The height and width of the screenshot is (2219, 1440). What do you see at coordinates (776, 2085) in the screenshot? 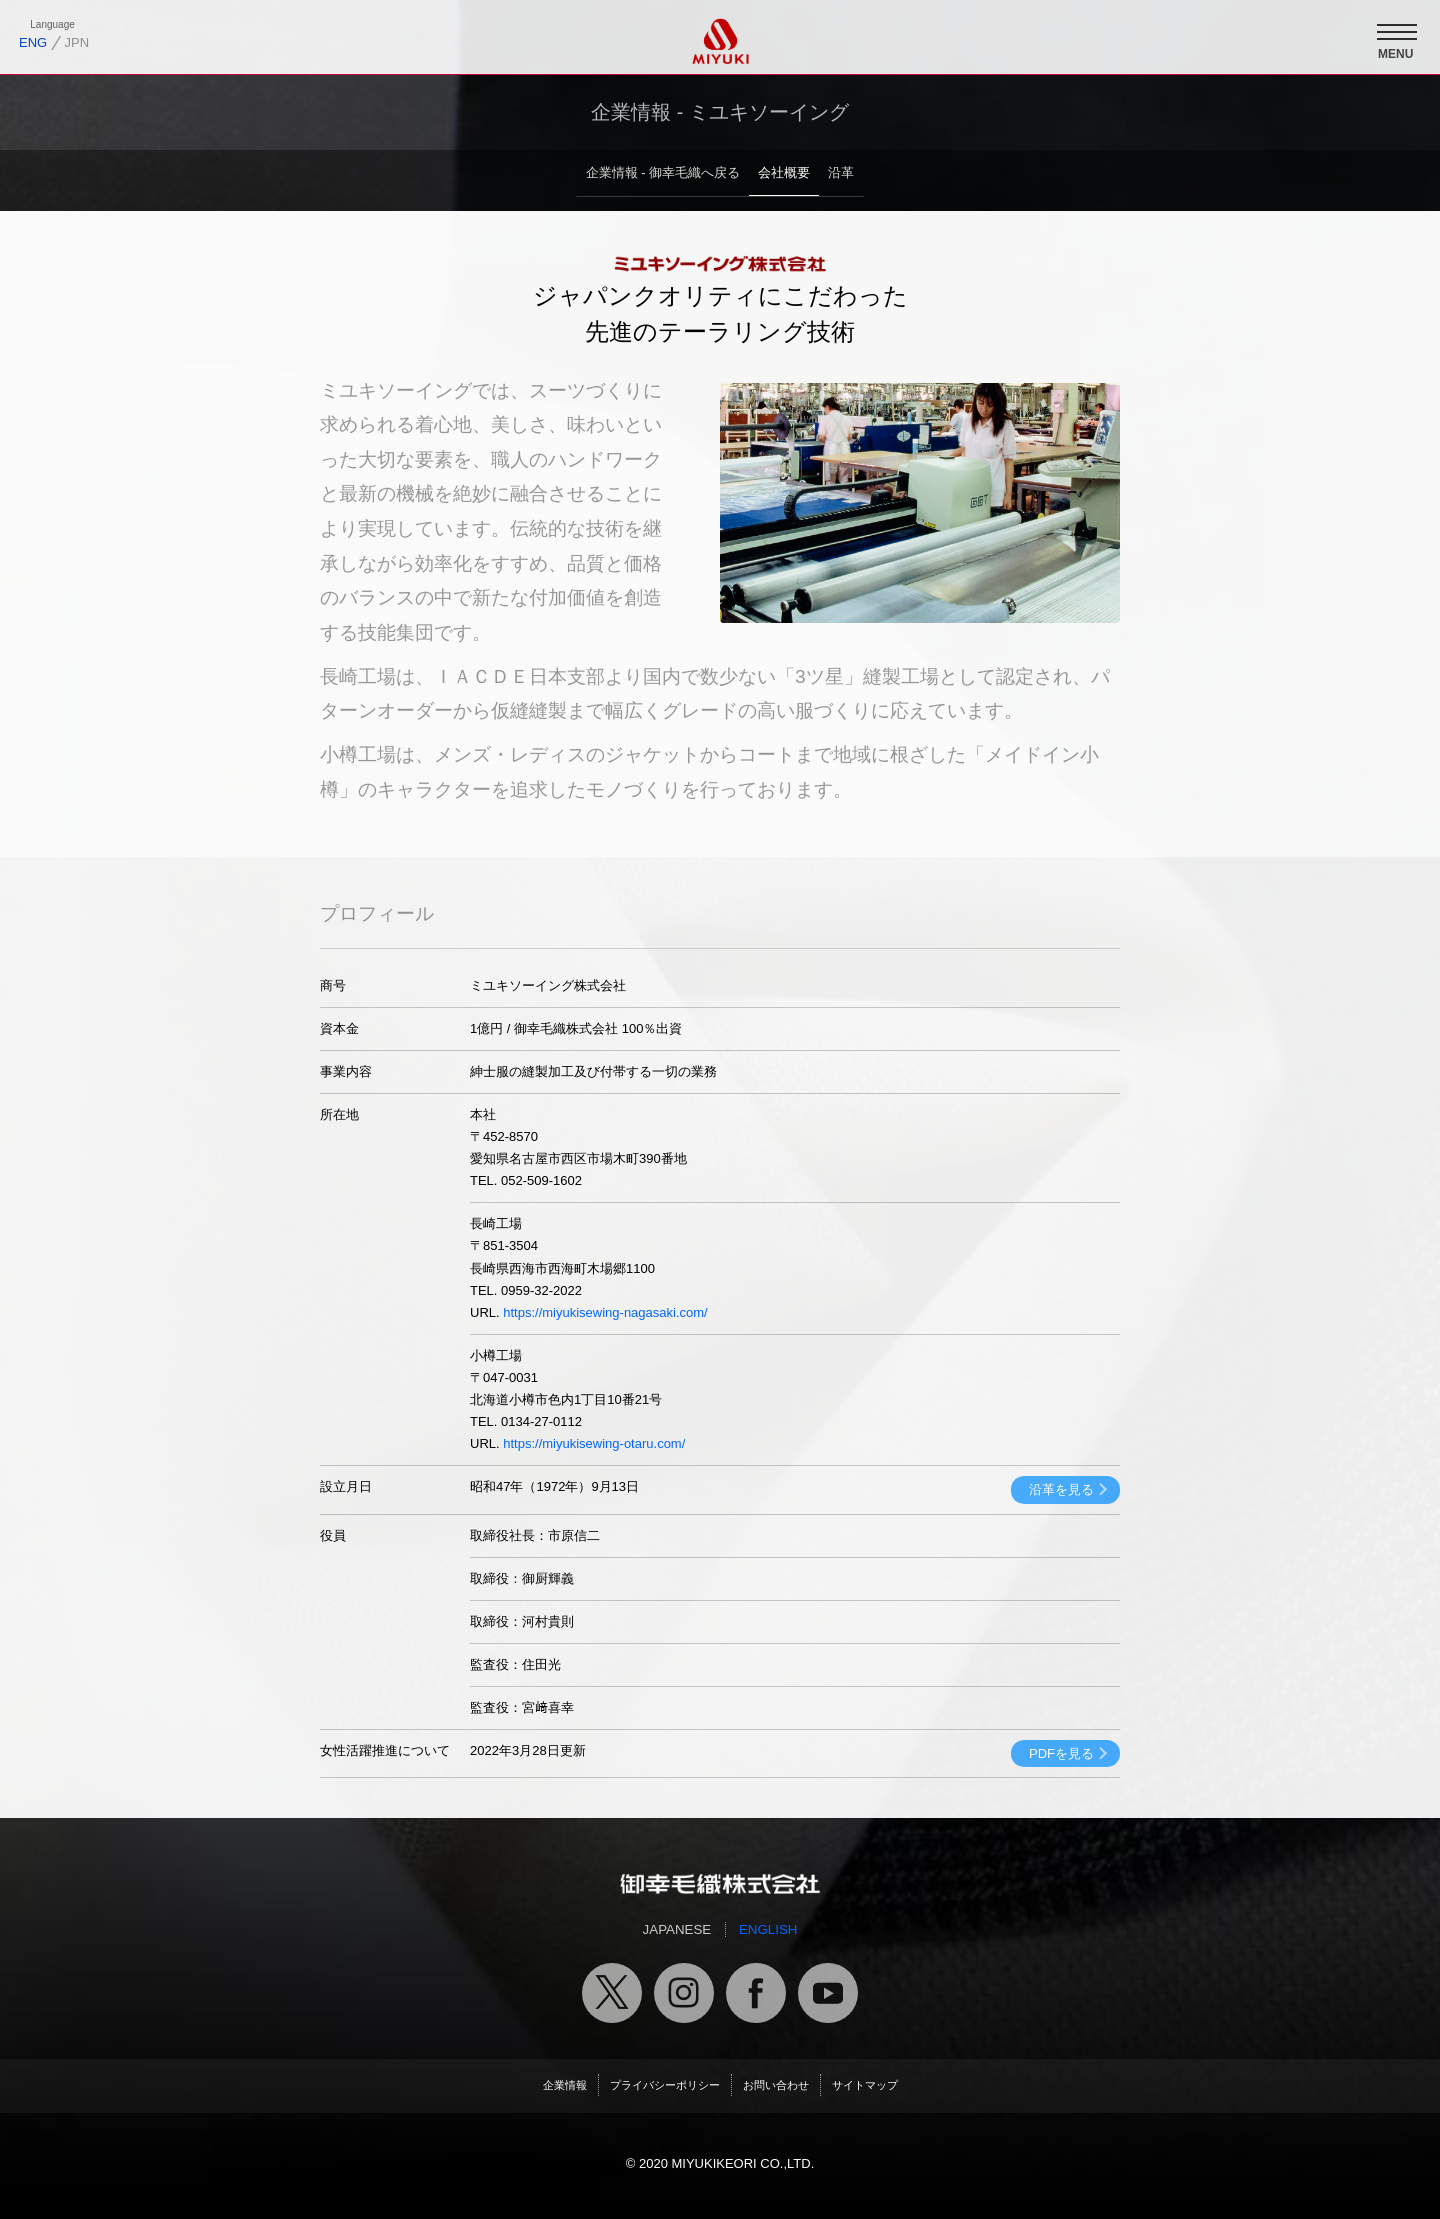
I see `お問い合わせ` at bounding box center [776, 2085].